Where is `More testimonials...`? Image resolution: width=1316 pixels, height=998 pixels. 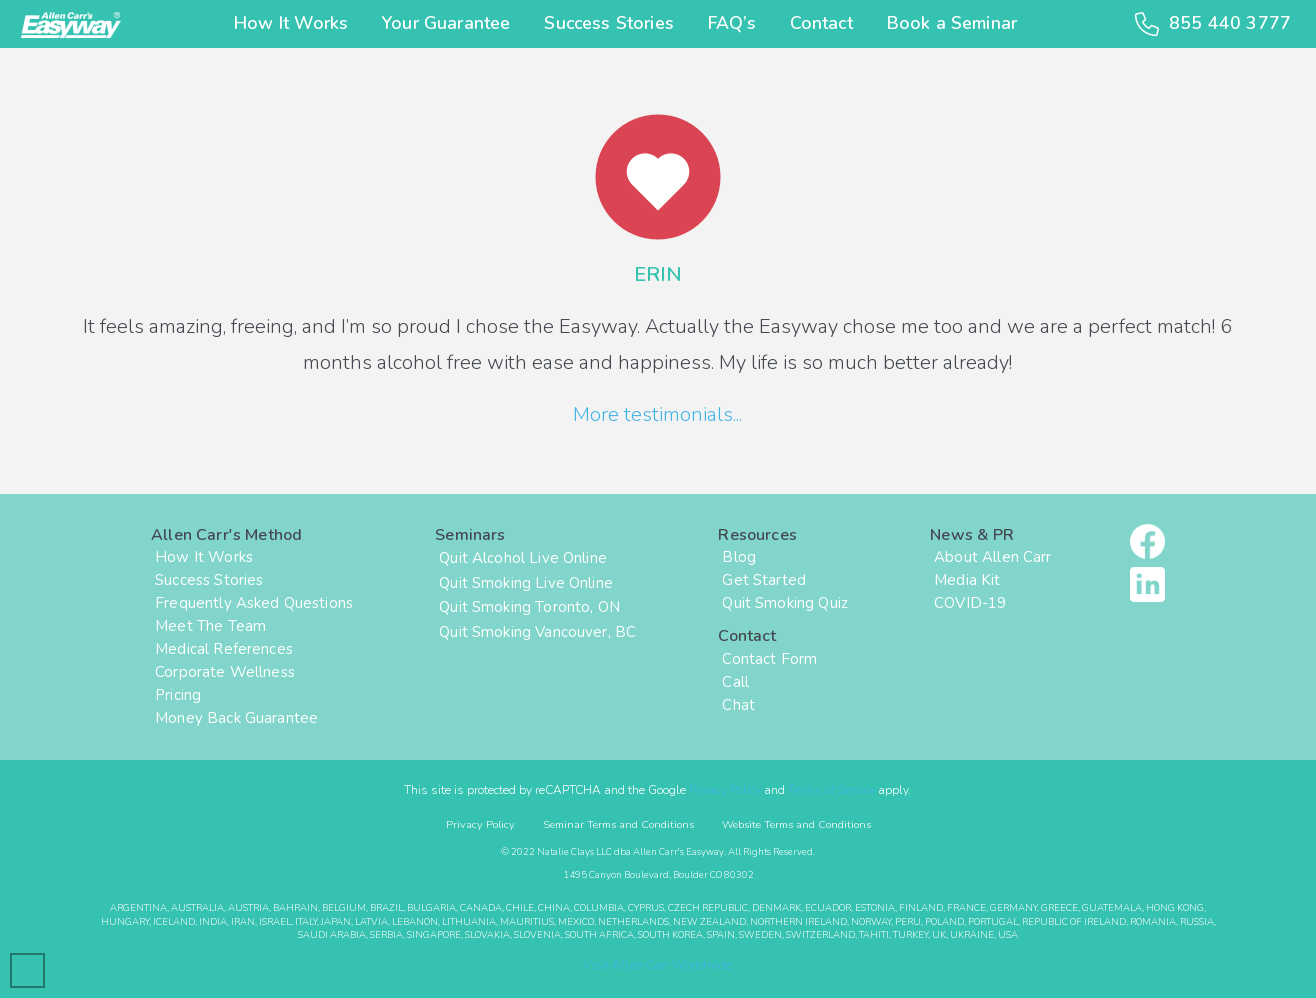 More testimonials... is located at coordinates (657, 414).